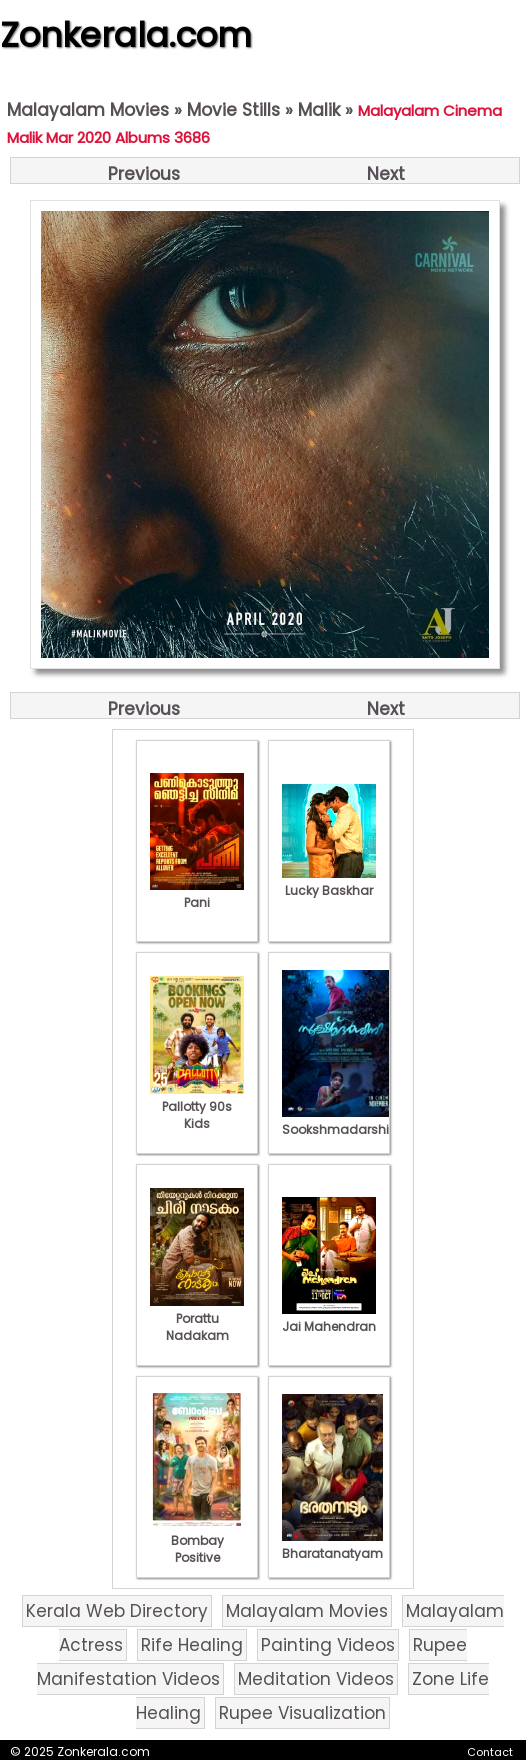  I want to click on Bombay Positive, so click(197, 1540).